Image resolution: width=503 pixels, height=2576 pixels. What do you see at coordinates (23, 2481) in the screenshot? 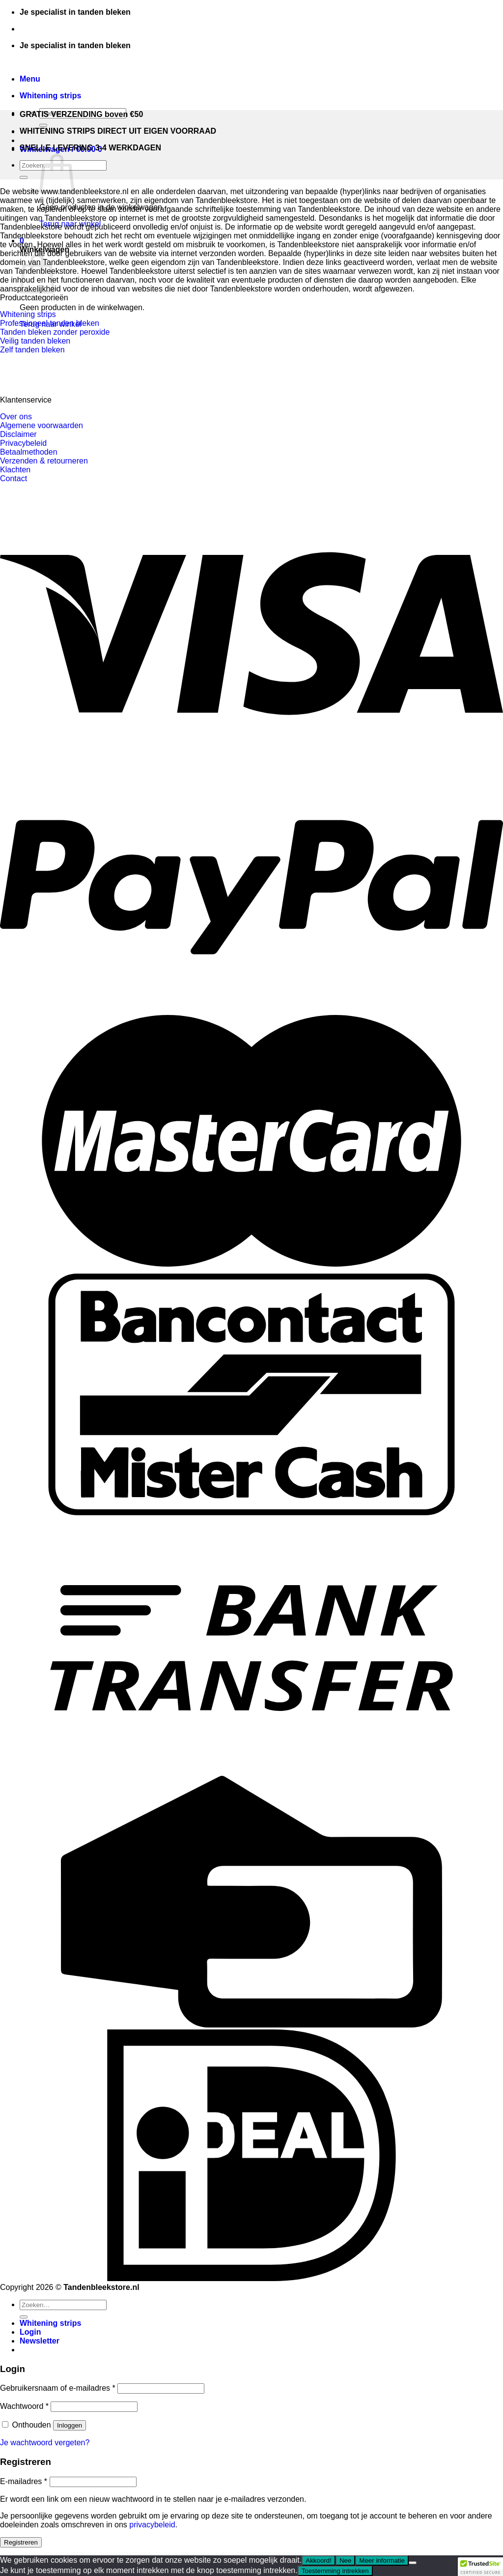
I see `E-mailadres` at bounding box center [23, 2481].